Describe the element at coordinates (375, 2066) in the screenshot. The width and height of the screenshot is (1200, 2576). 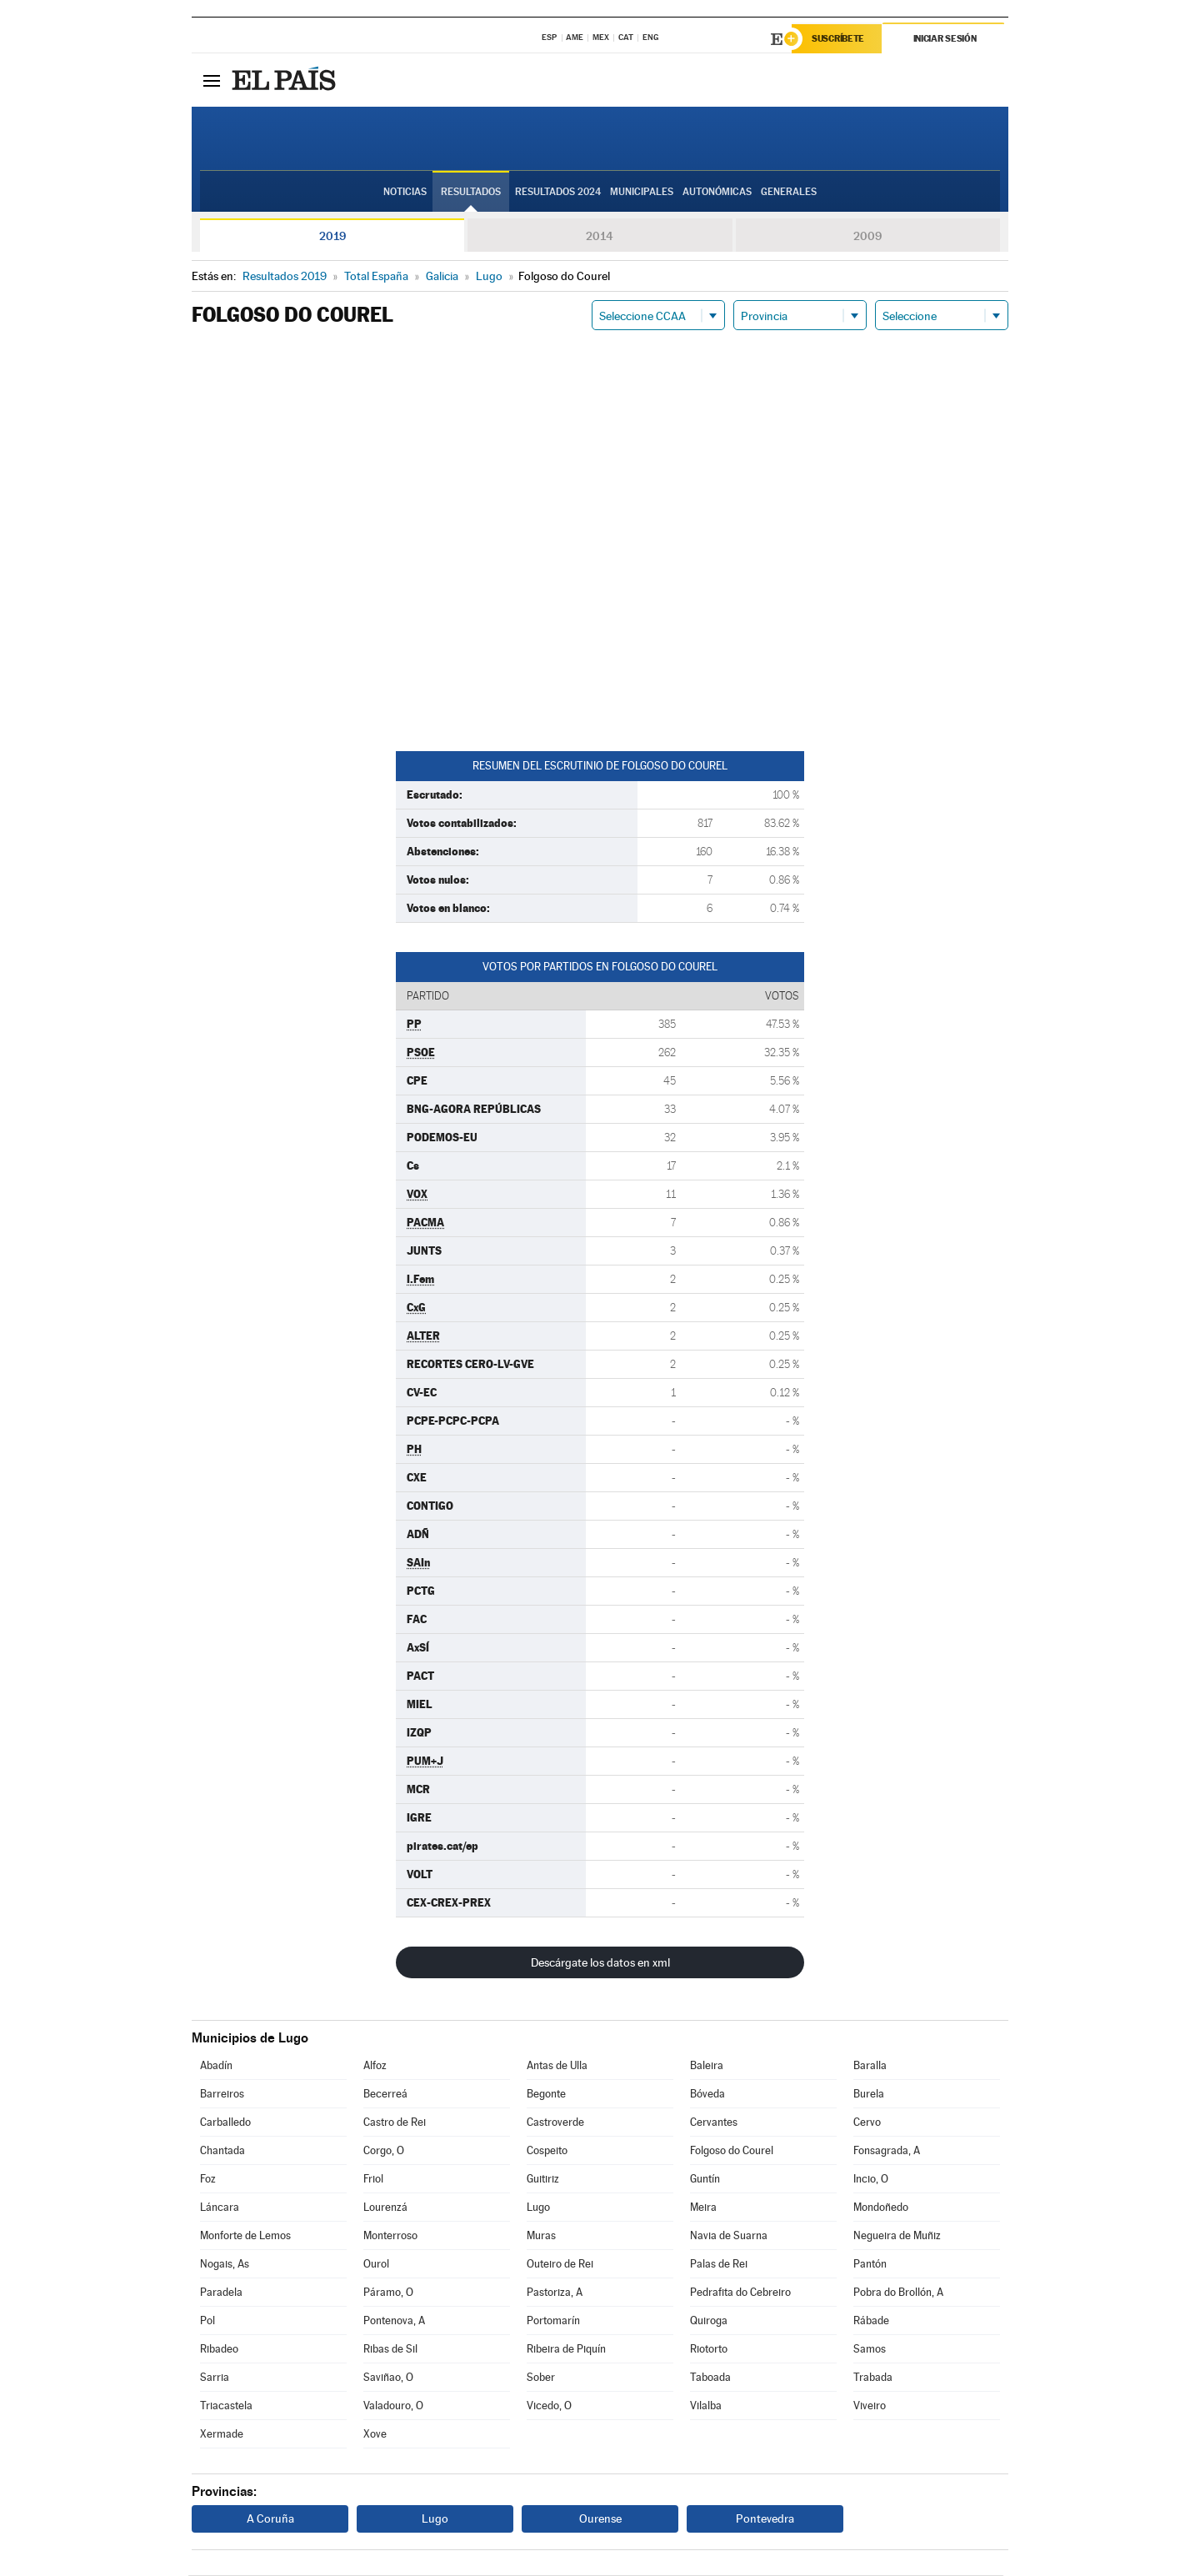
I see `Alfoz` at that location.